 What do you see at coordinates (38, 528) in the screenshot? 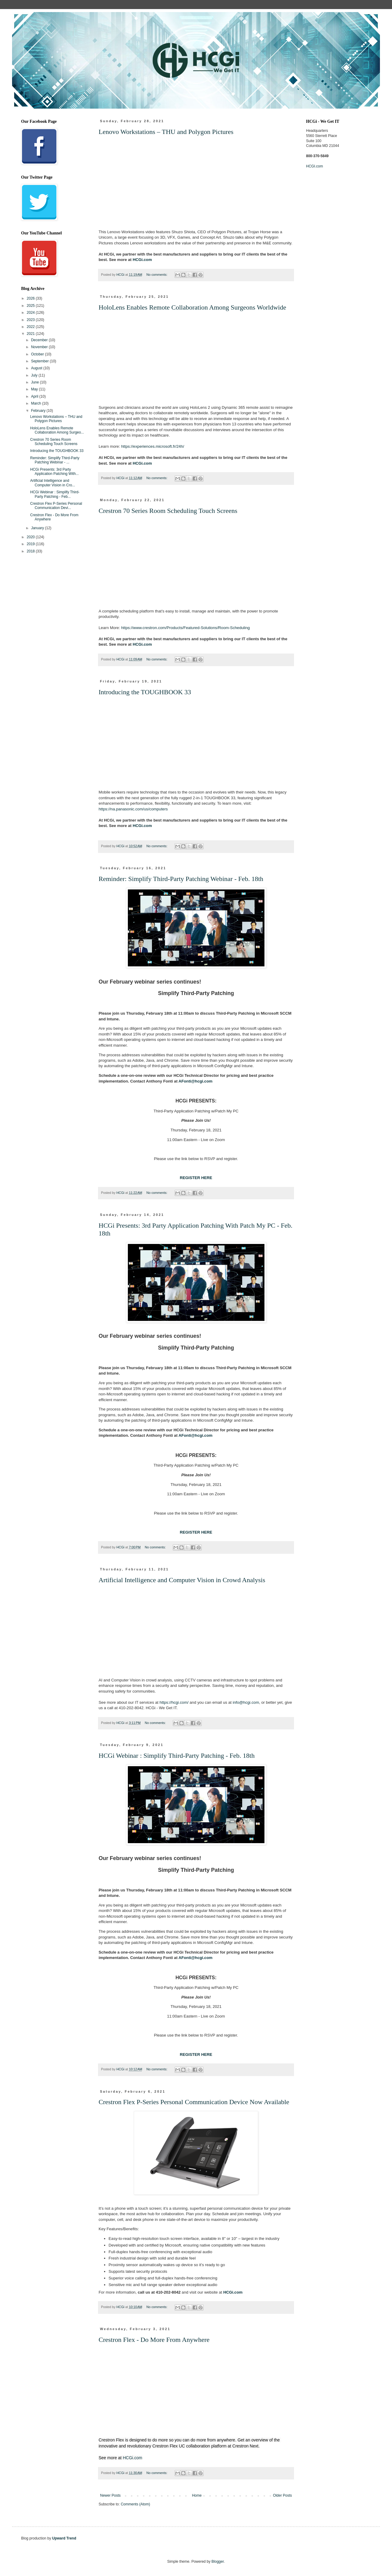
I see `January` at bounding box center [38, 528].